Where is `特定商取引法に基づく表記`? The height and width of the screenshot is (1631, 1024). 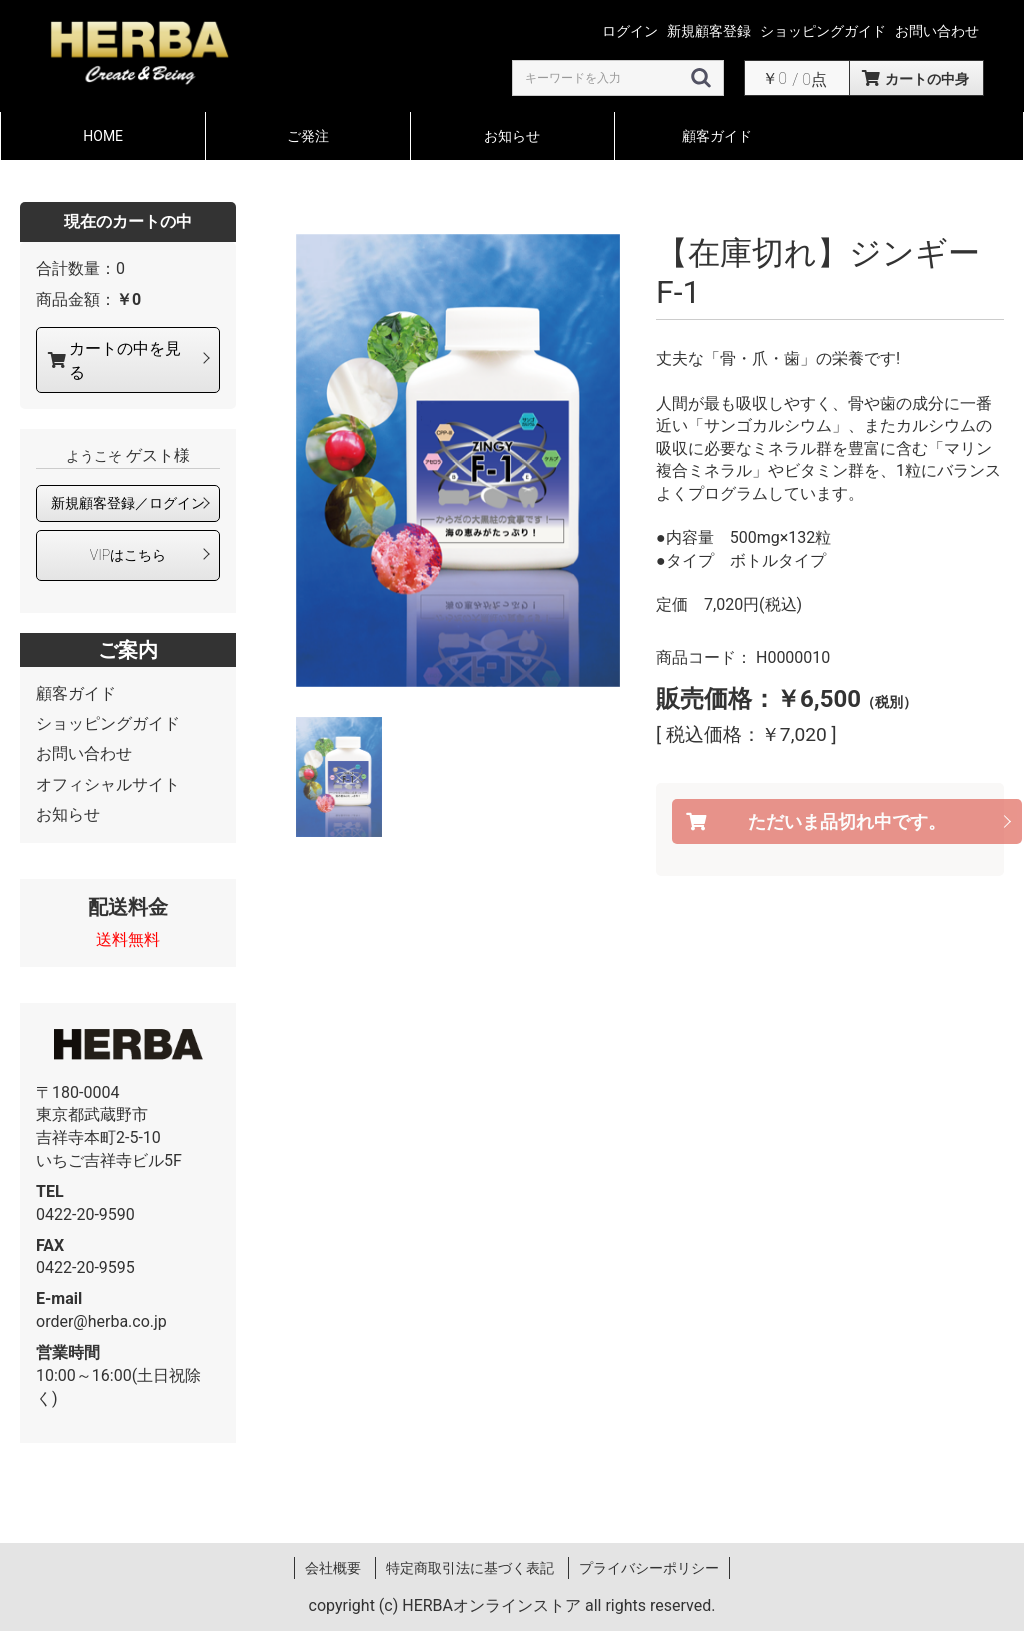 特定商取引法に基づく表記 is located at coordinates (470, 1568).